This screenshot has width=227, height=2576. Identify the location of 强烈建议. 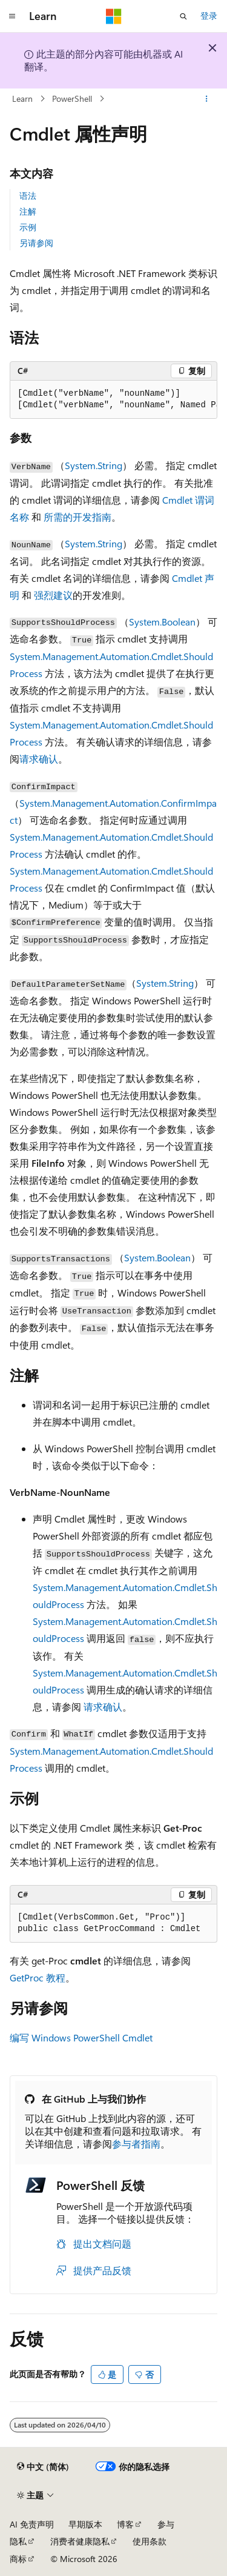
(53, 595).